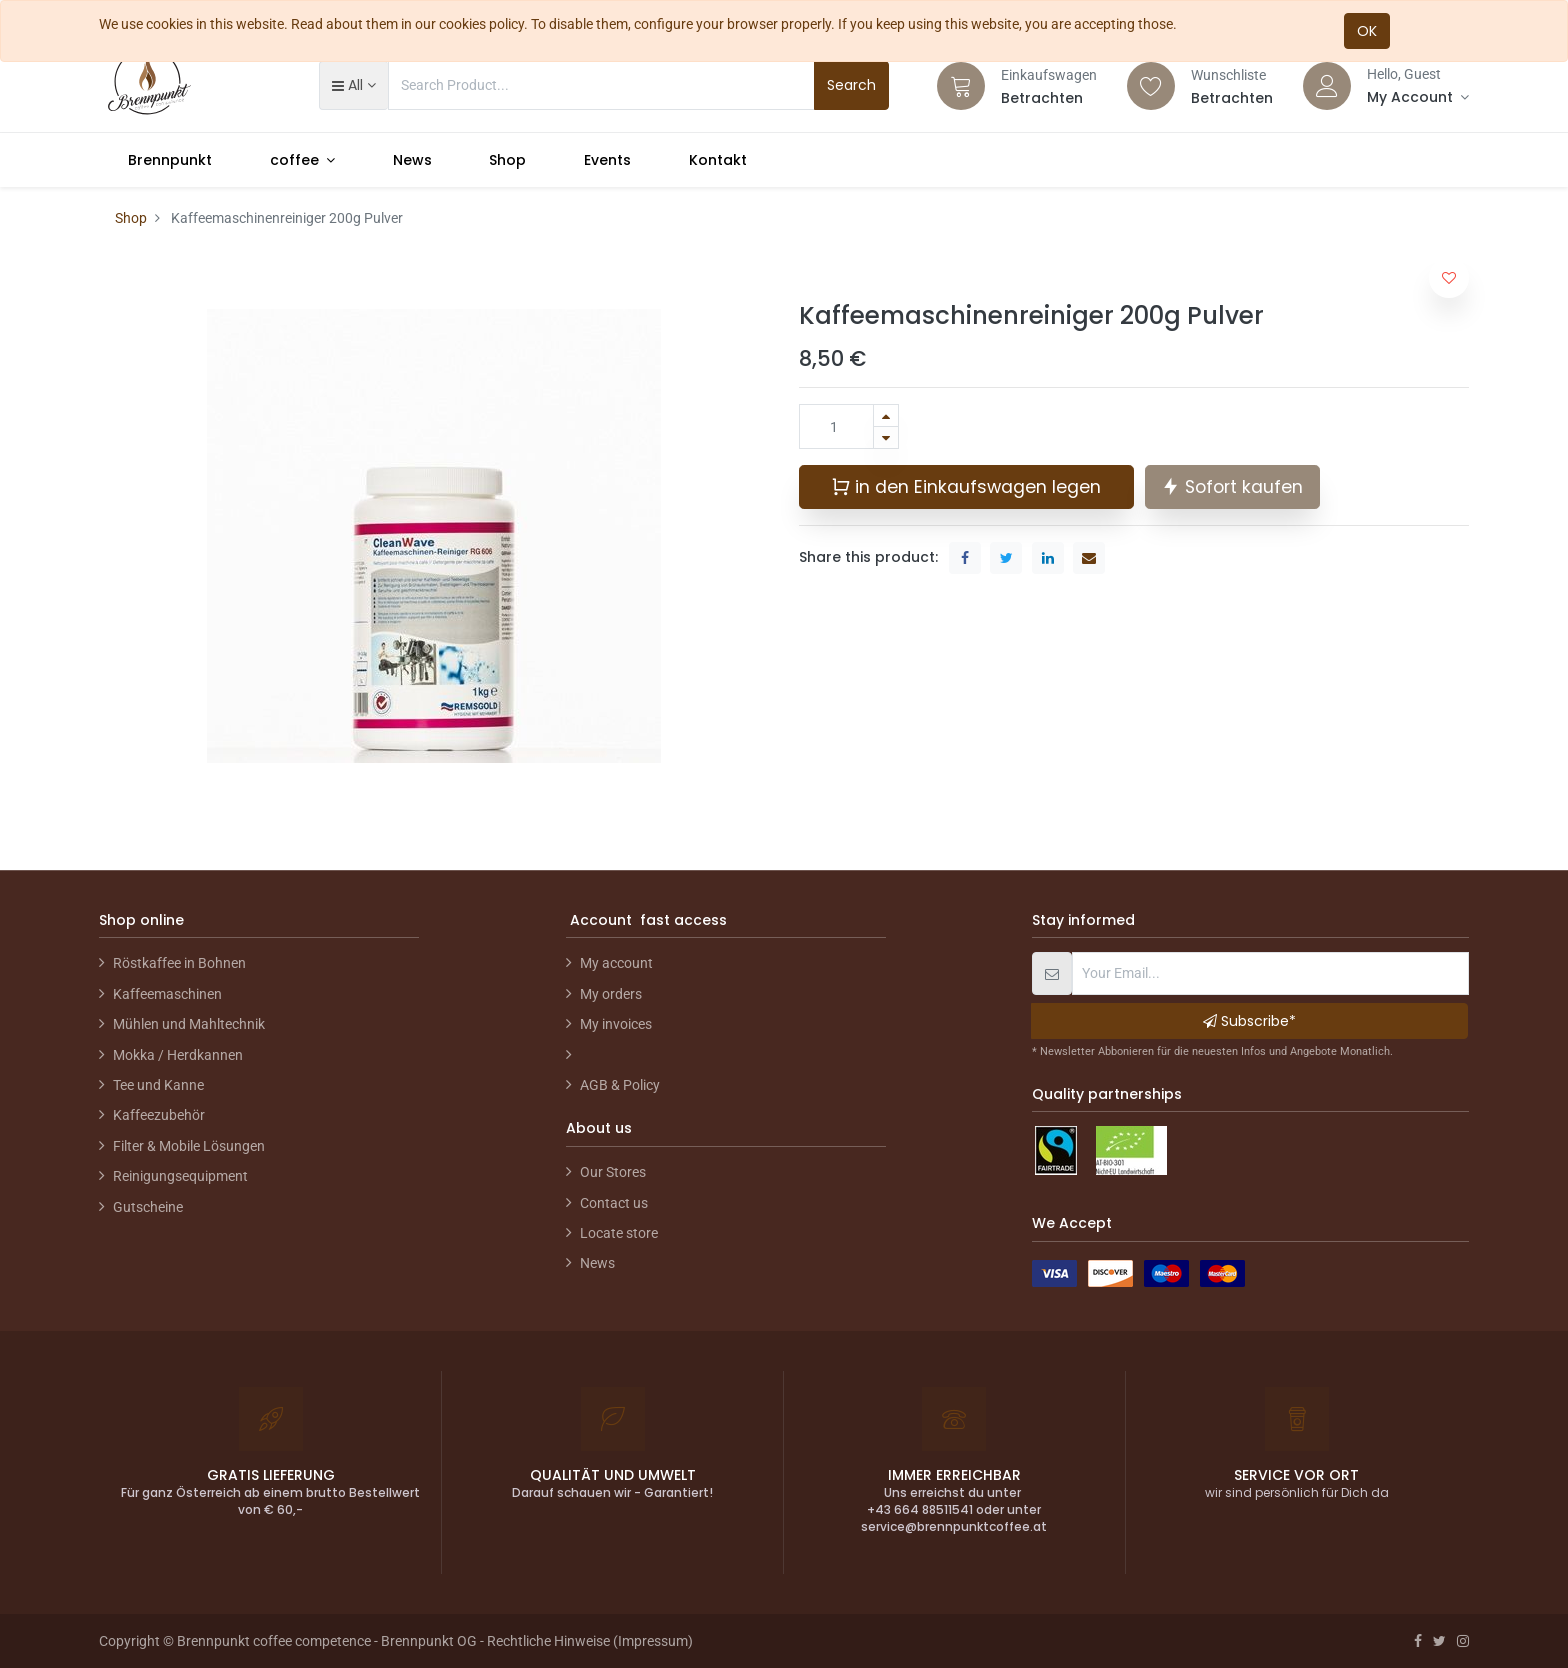 This screenshot has width=1568, height=1668. I want to click on [Entfernen], so click(886, 437).